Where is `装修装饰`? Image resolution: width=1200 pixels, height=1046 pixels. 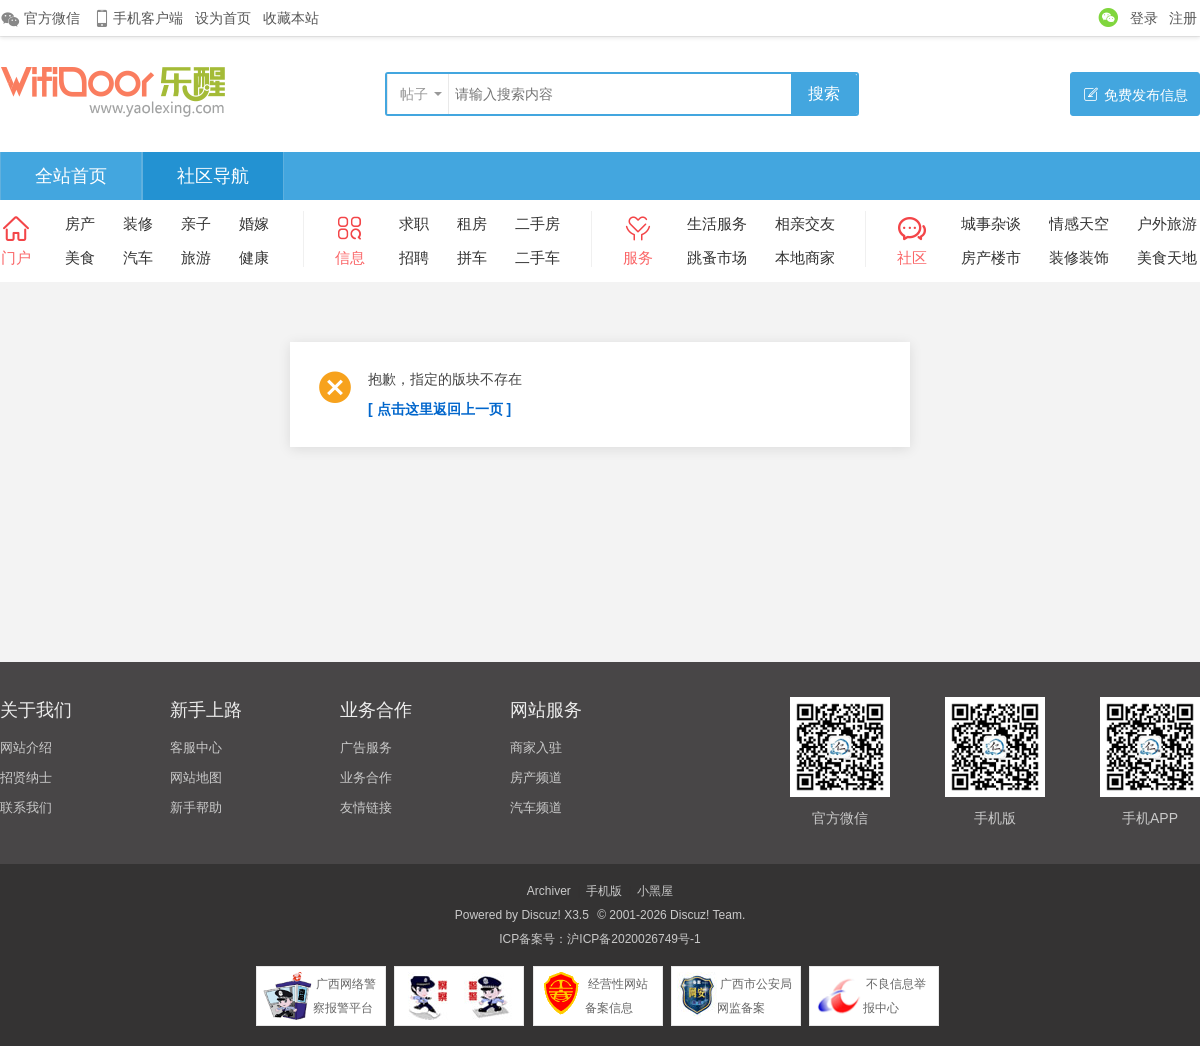
装修装饰 is located at coordinates (1079, 257).